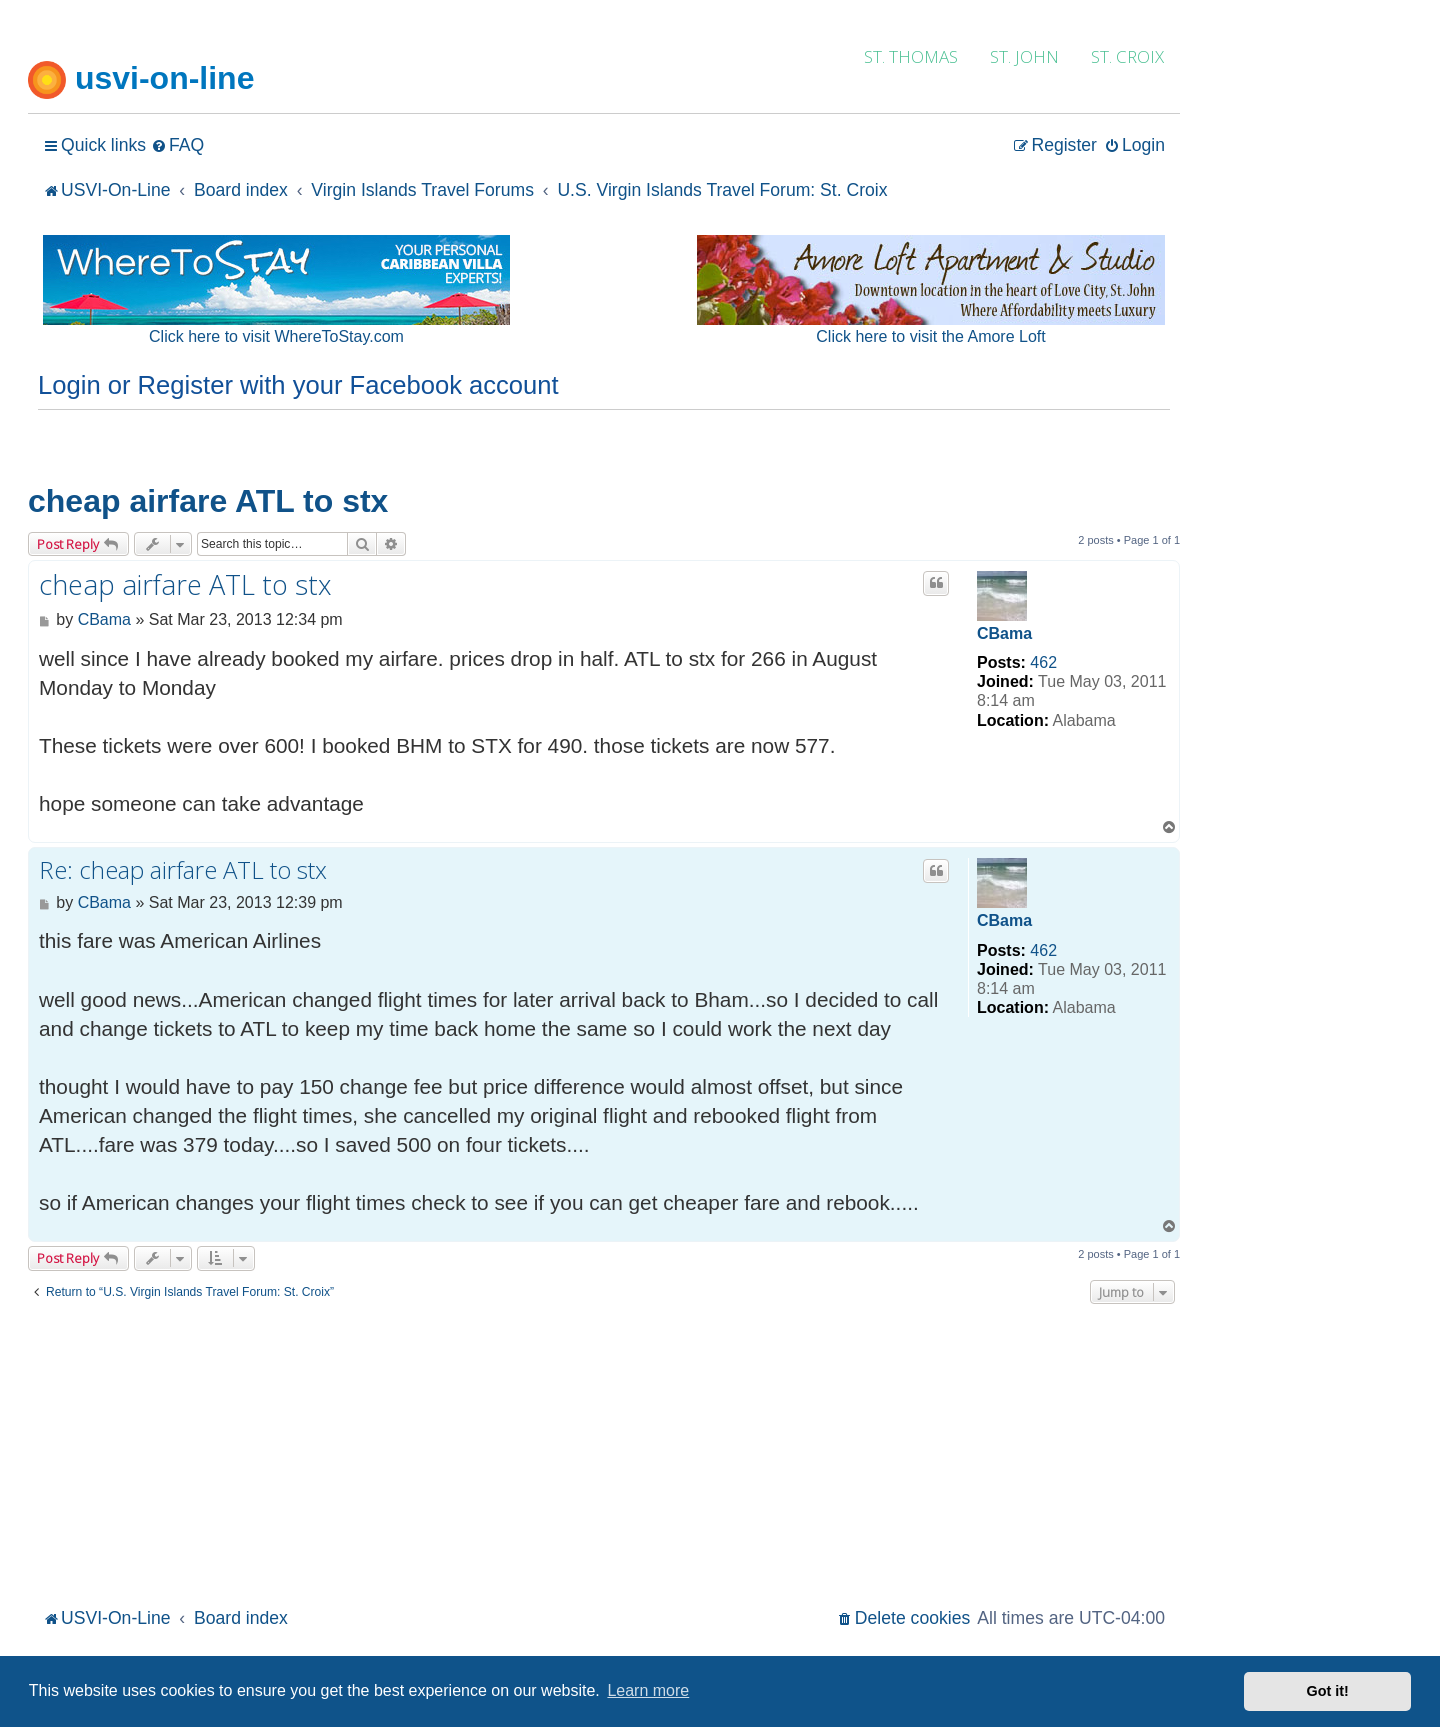  Describe the element at coordinates (208, 501) in the screenshot. I see `cheap airfare ATL to stx` at that location.